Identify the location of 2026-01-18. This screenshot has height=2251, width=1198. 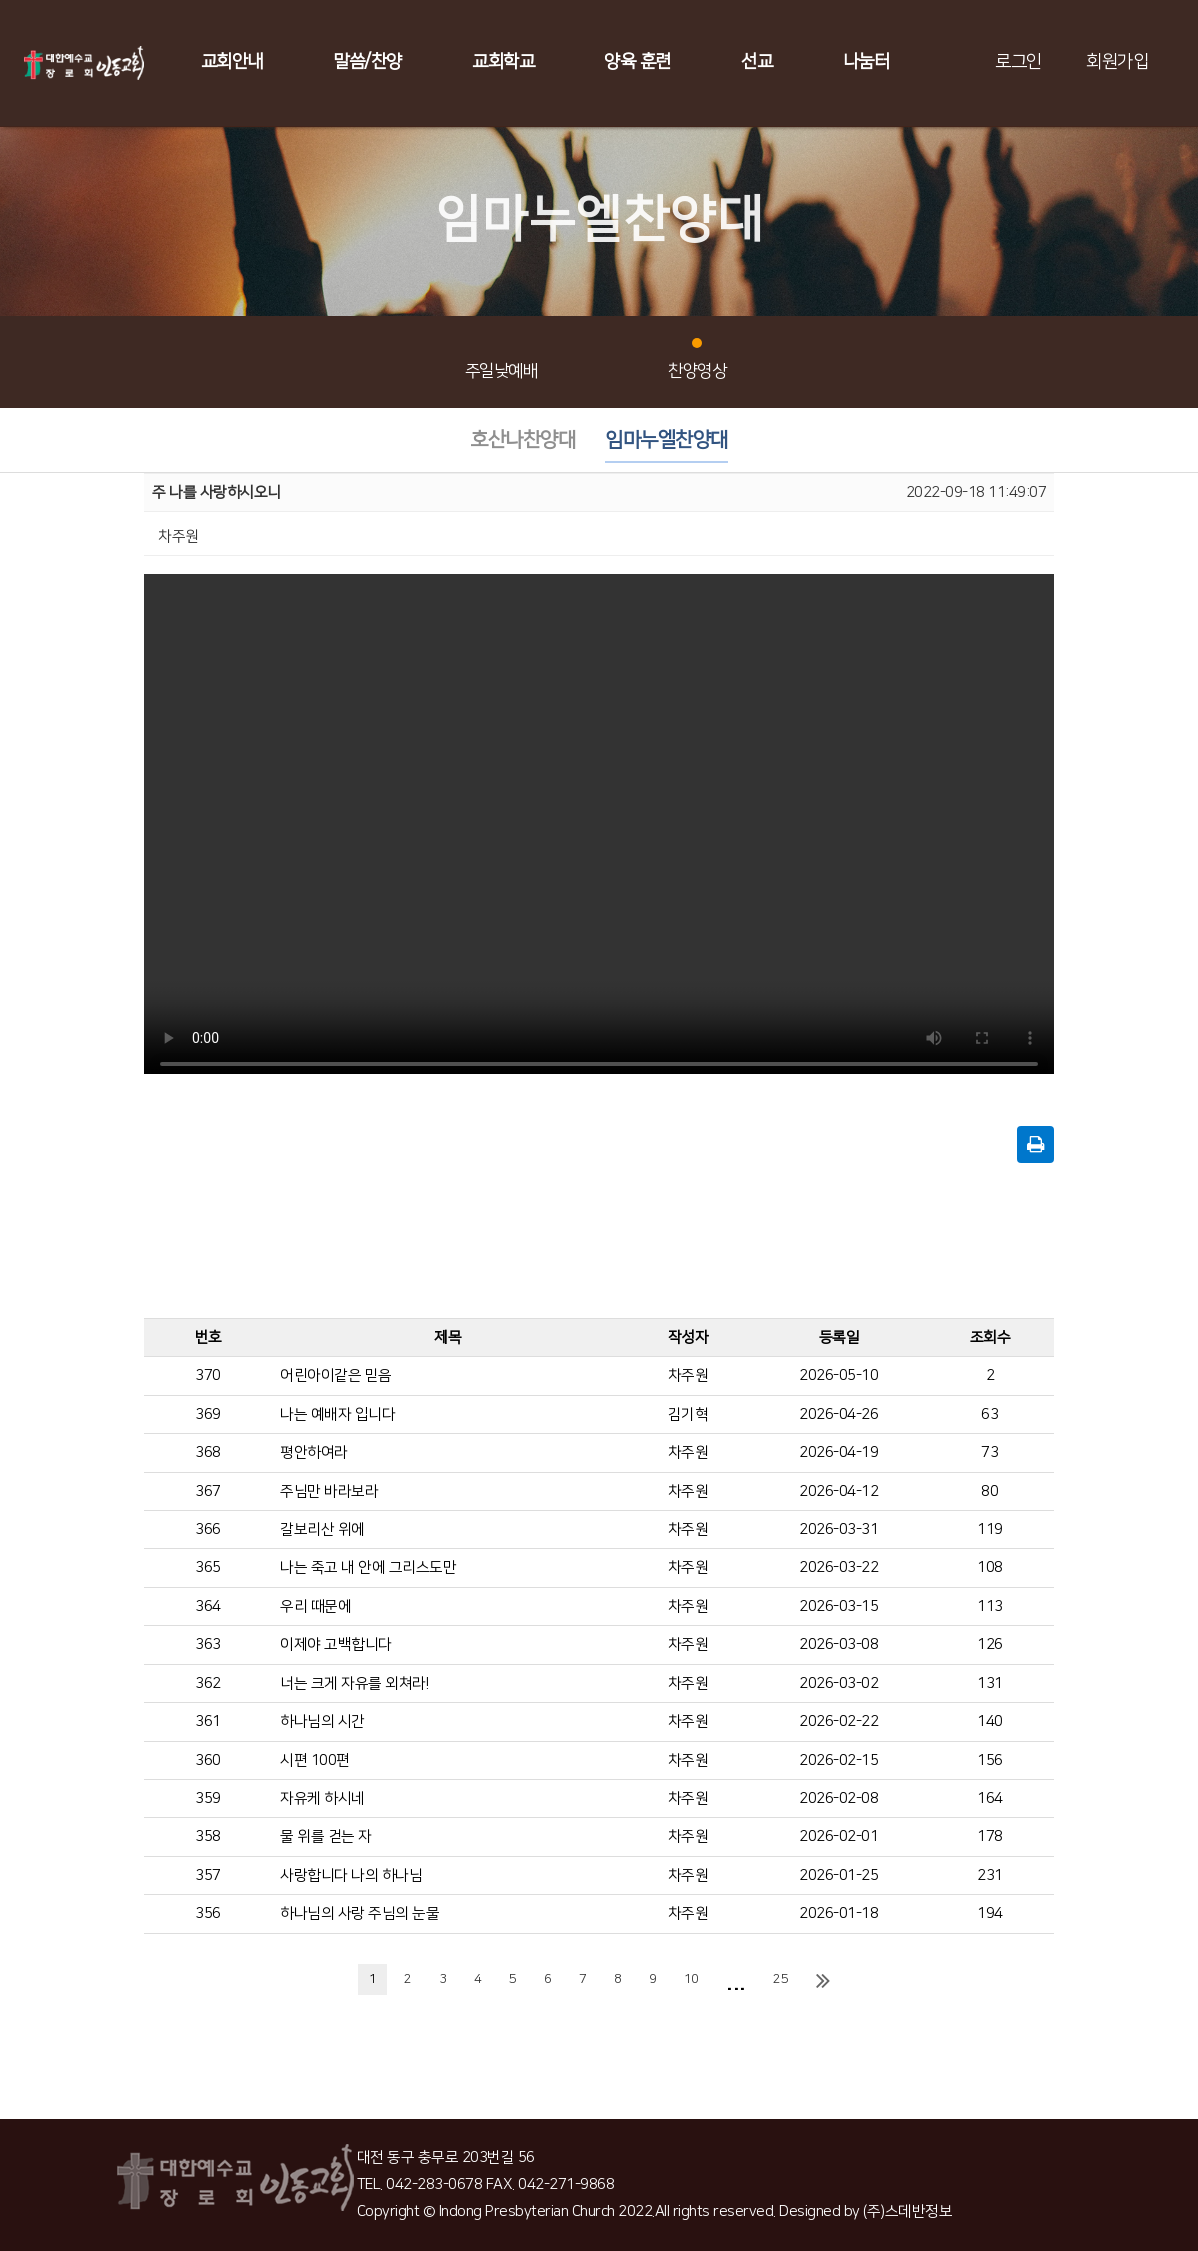
(838, 1913).